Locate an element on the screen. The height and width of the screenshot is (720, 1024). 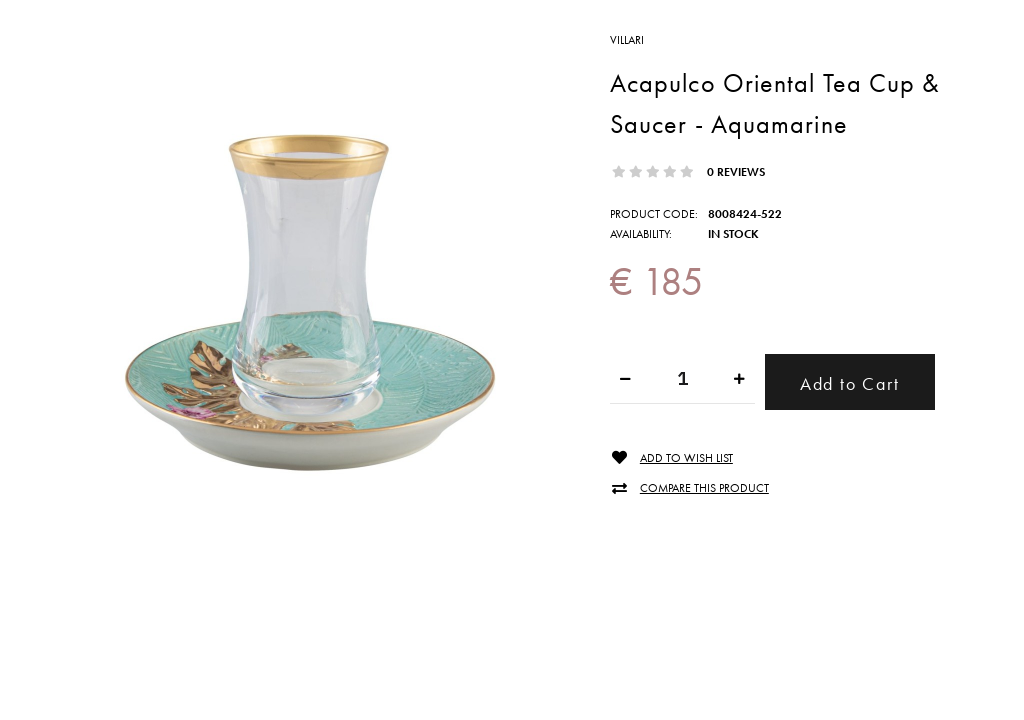
0 reviews is located at coordinates (736, 172).